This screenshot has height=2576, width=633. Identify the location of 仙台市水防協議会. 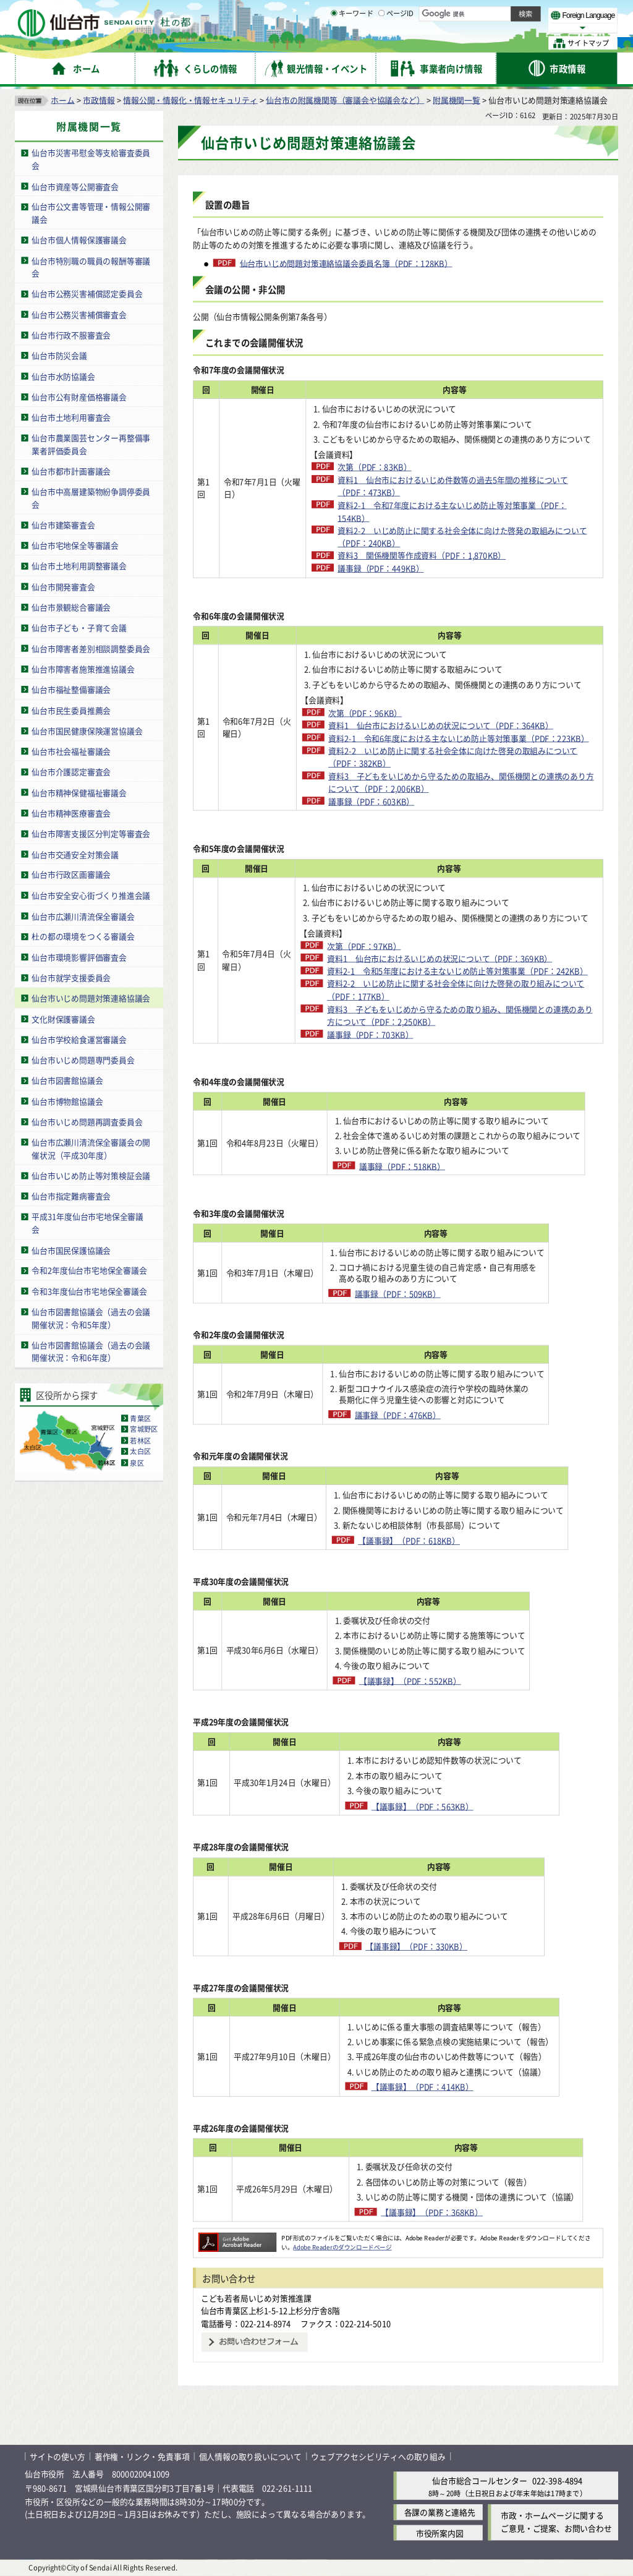
(63, 376).